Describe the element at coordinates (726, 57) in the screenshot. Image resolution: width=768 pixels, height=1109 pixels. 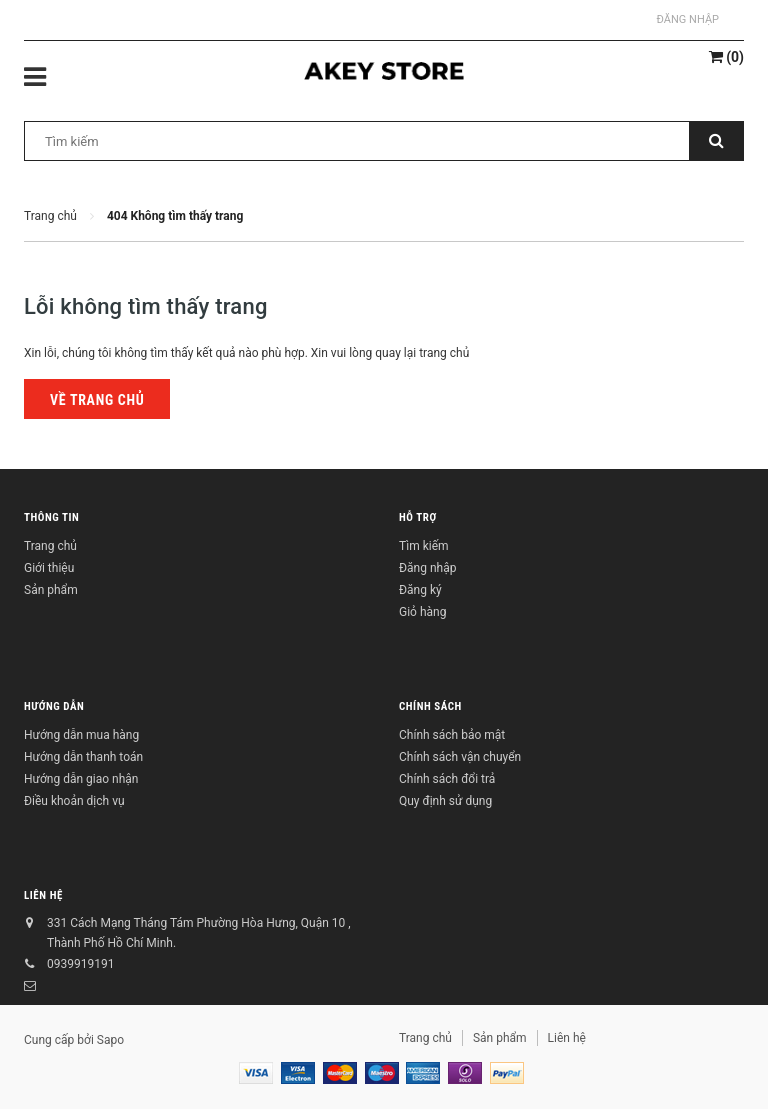
I see `()` at that location.